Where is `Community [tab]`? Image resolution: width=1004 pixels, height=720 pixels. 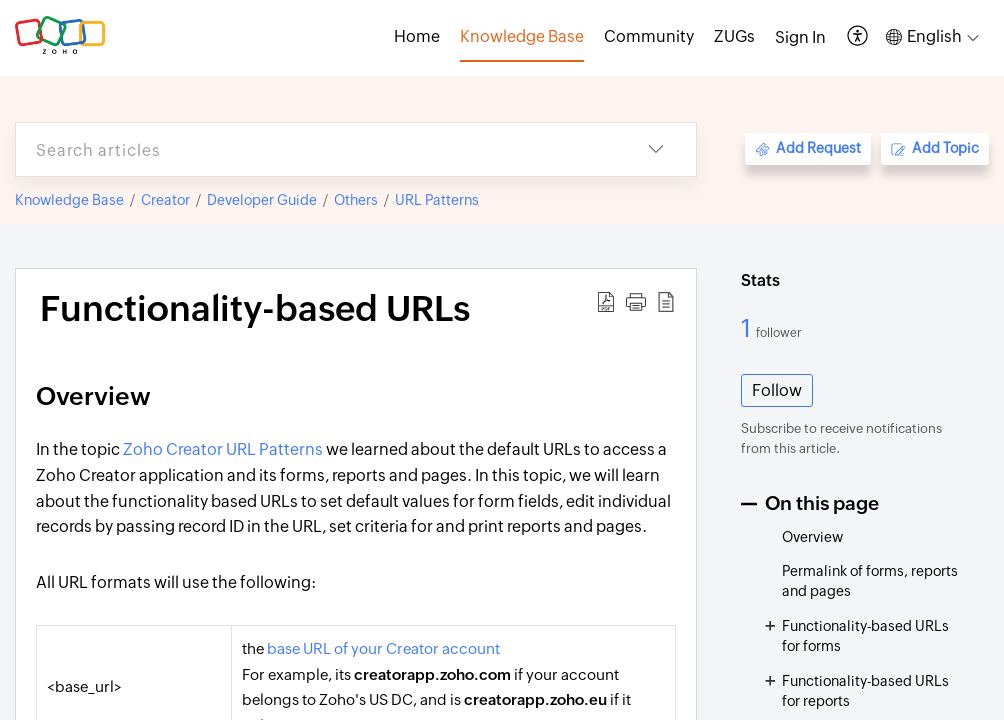
Community [tab] is located at coordinates (649, 36).